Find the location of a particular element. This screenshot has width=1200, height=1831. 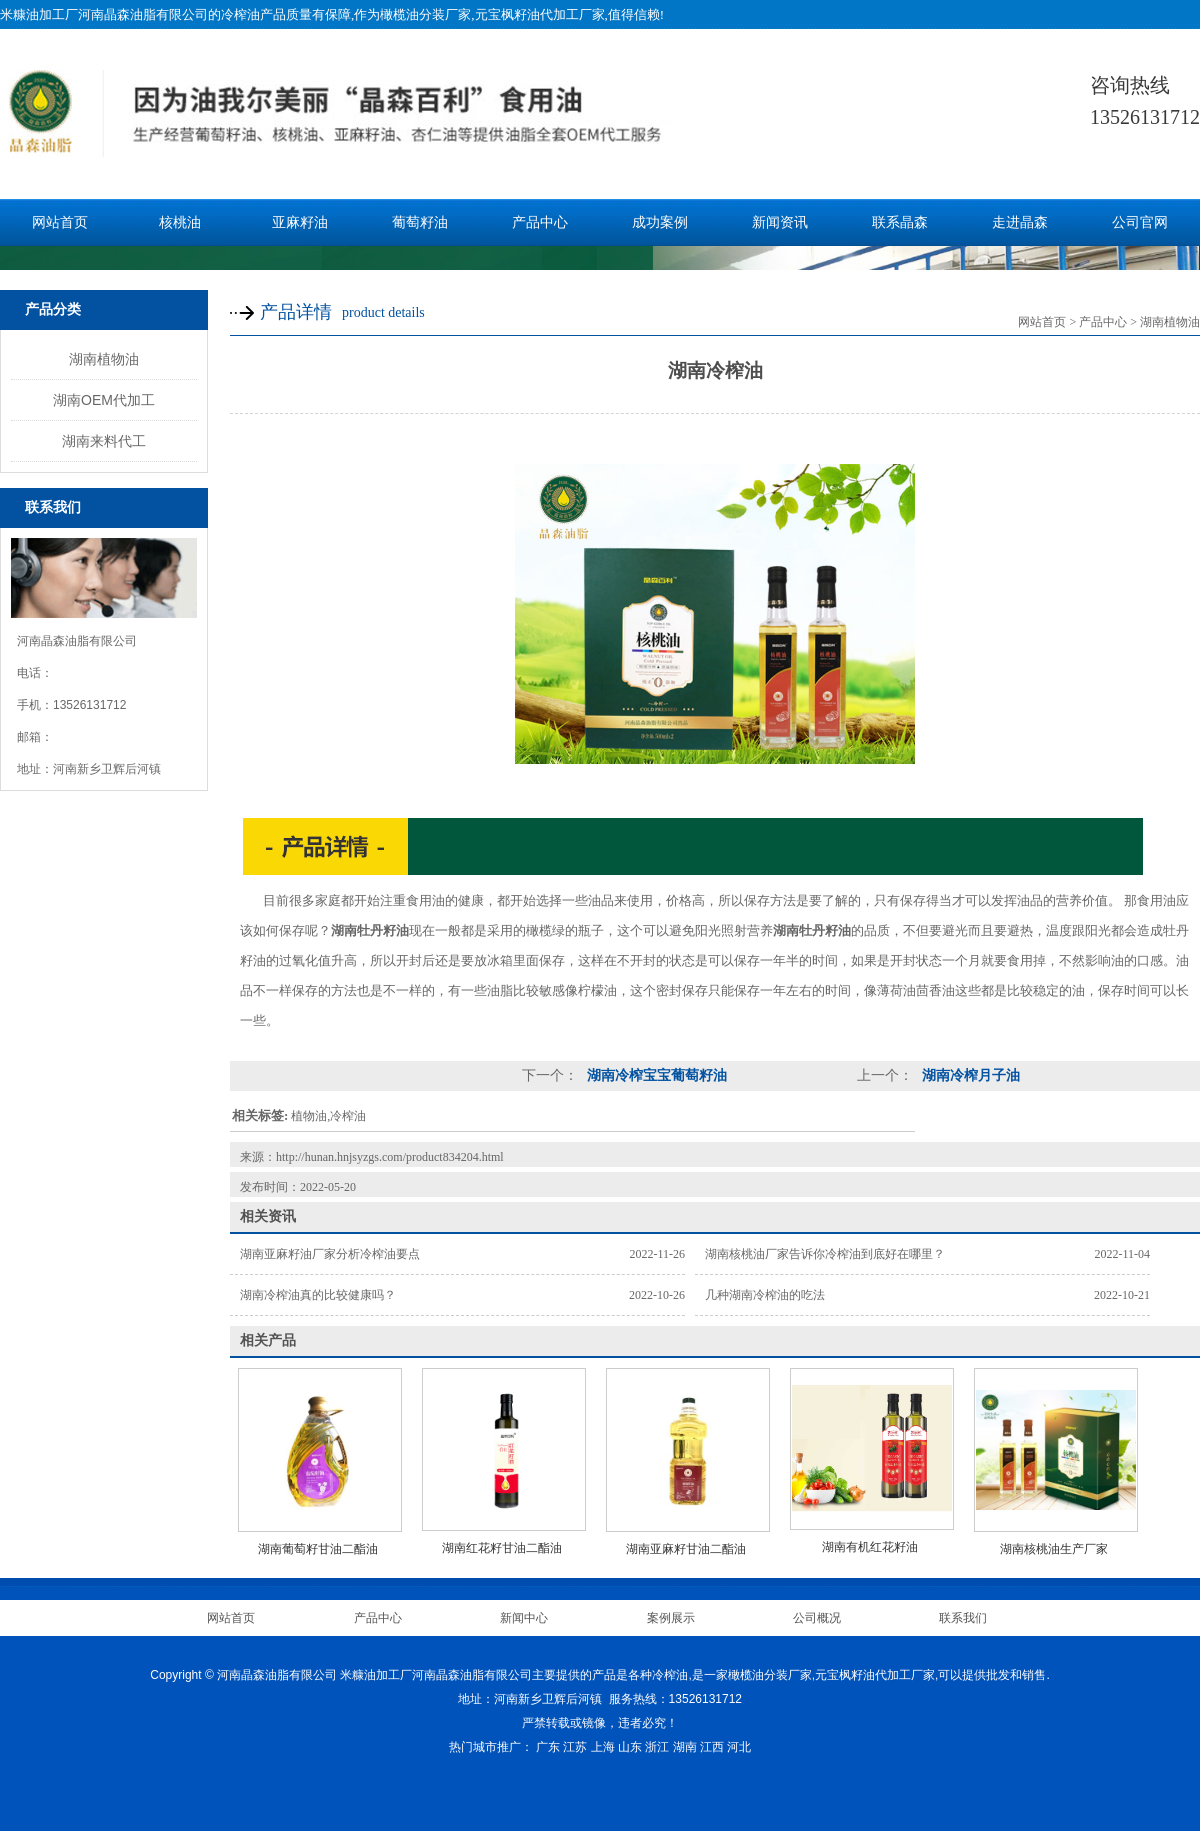

湖南红花籽甘油二酯油 is located at coordinates (502, 1548).